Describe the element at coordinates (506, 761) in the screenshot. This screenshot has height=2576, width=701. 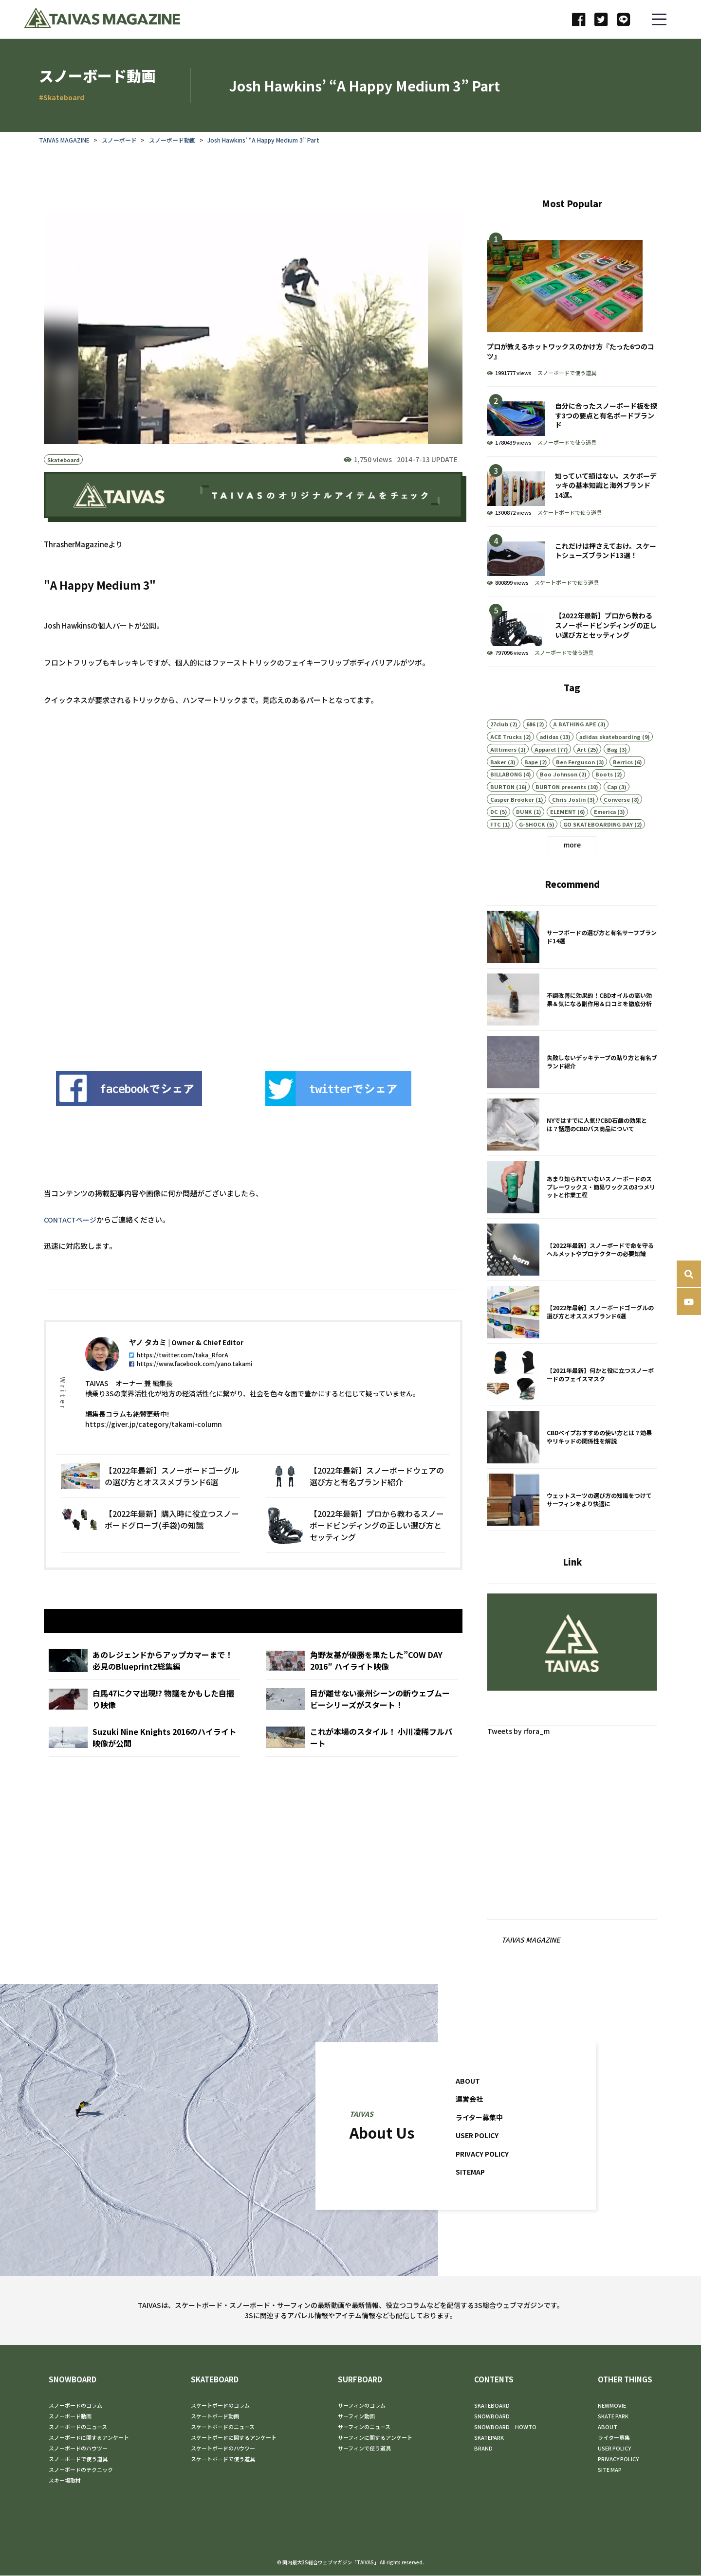
I see `ACE Trucks` at that location.